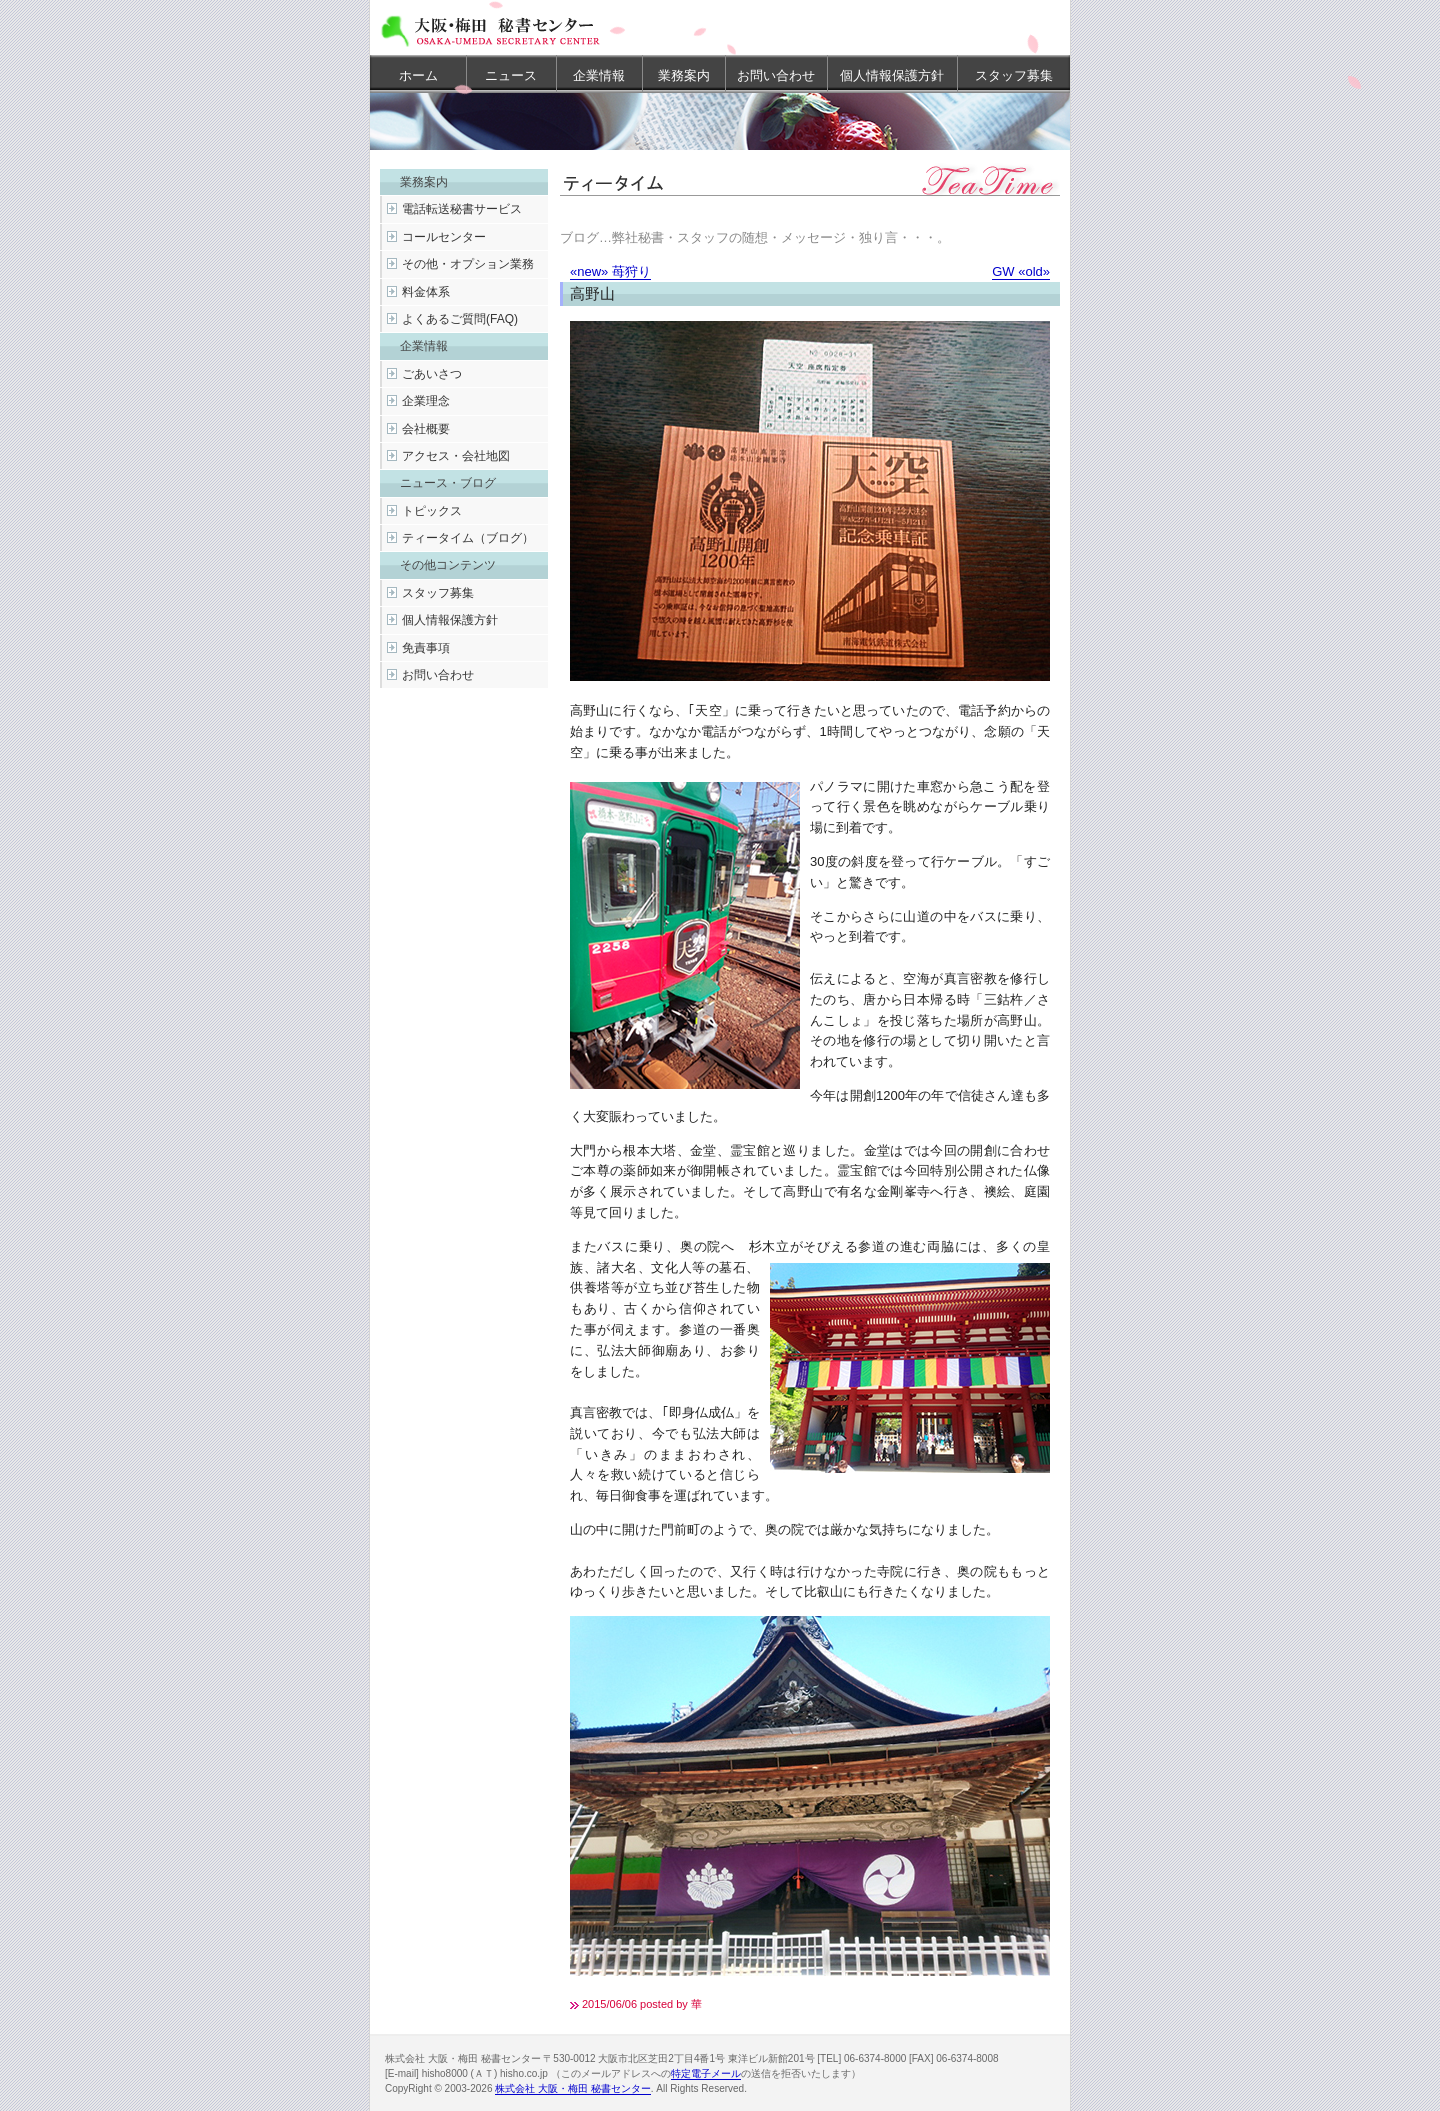  Describe the element at coordinates (599, 75) in the screenshot. I see `企業情報` at that location.